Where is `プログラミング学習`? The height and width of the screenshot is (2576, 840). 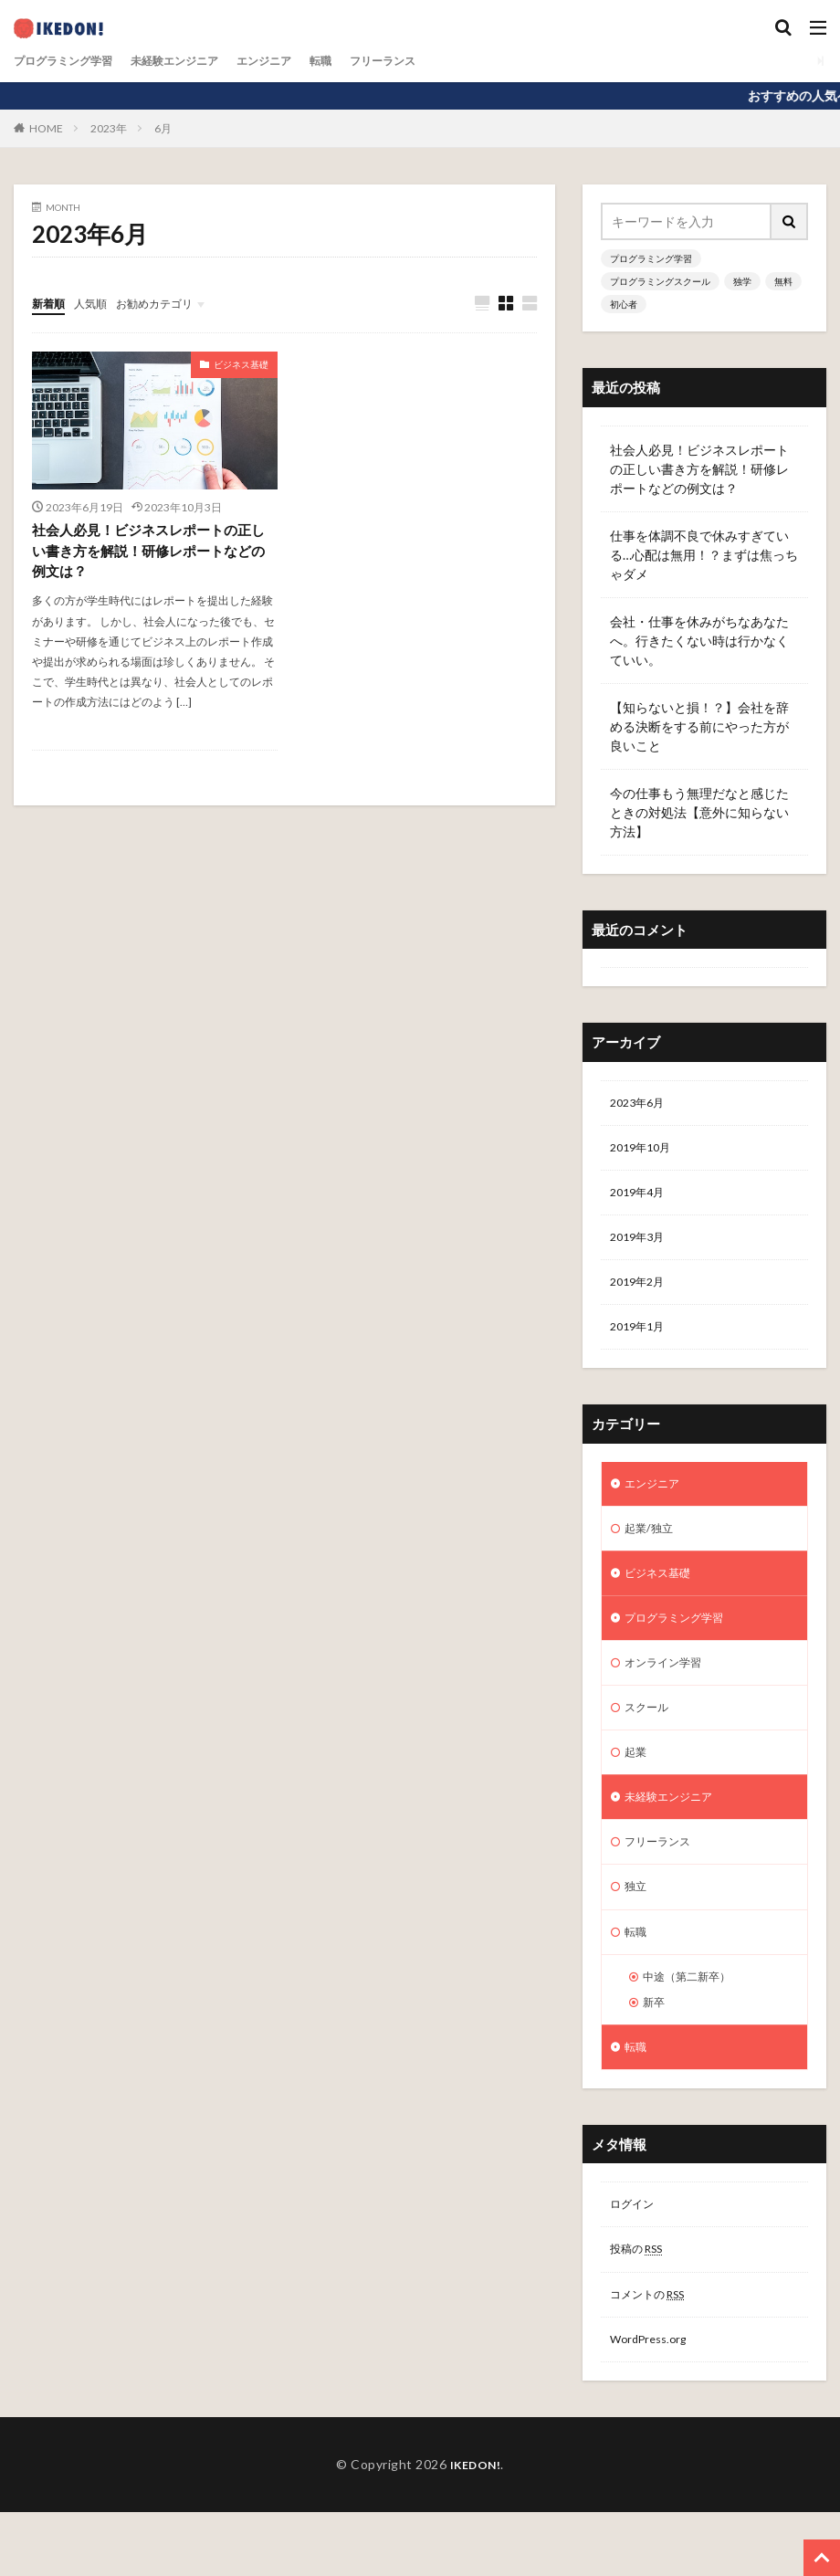
プログラミング学習 is located at coordinates (71, 60).